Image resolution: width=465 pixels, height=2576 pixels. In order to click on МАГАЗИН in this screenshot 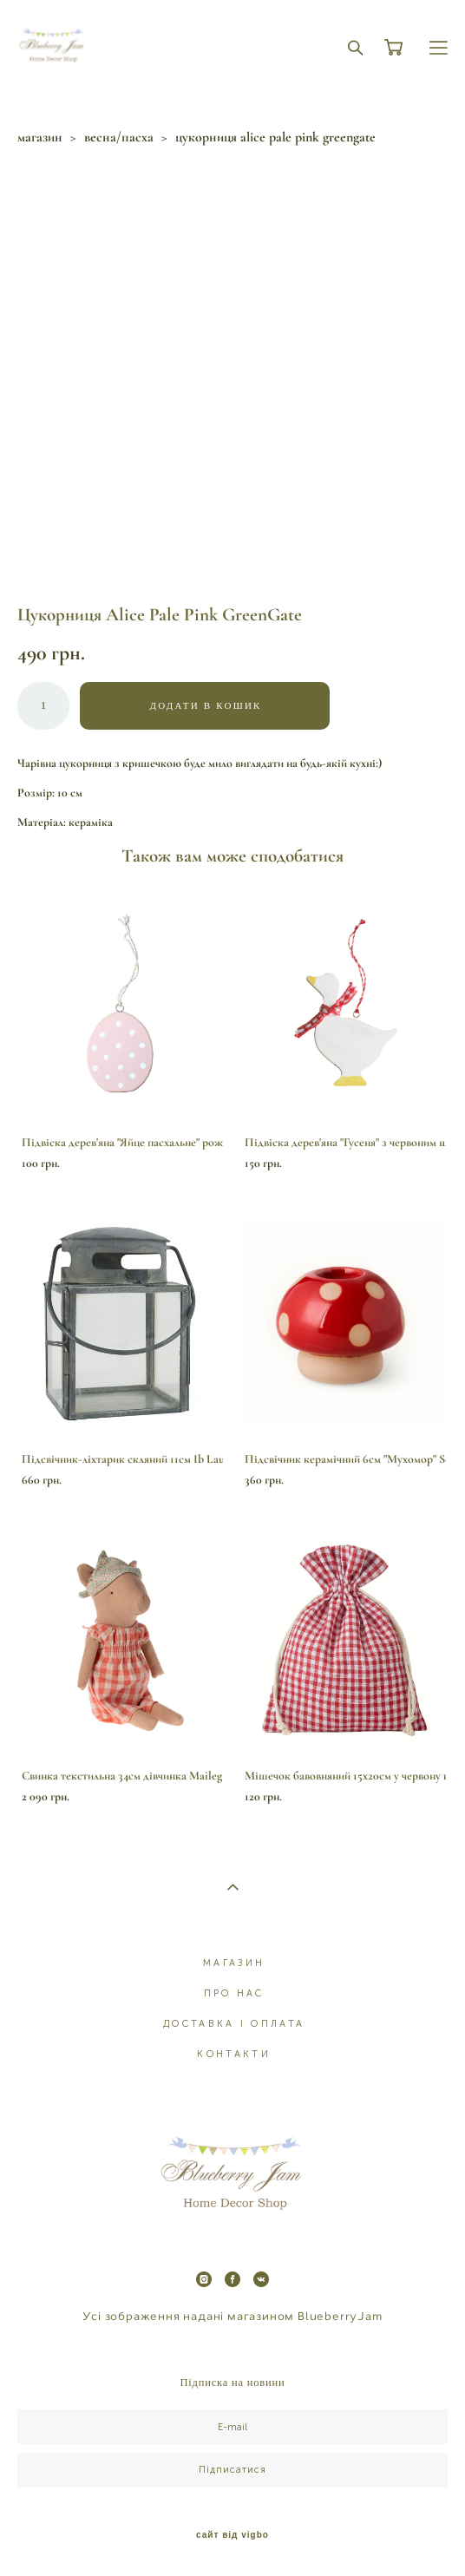, I will do `click(234, 1963)`.